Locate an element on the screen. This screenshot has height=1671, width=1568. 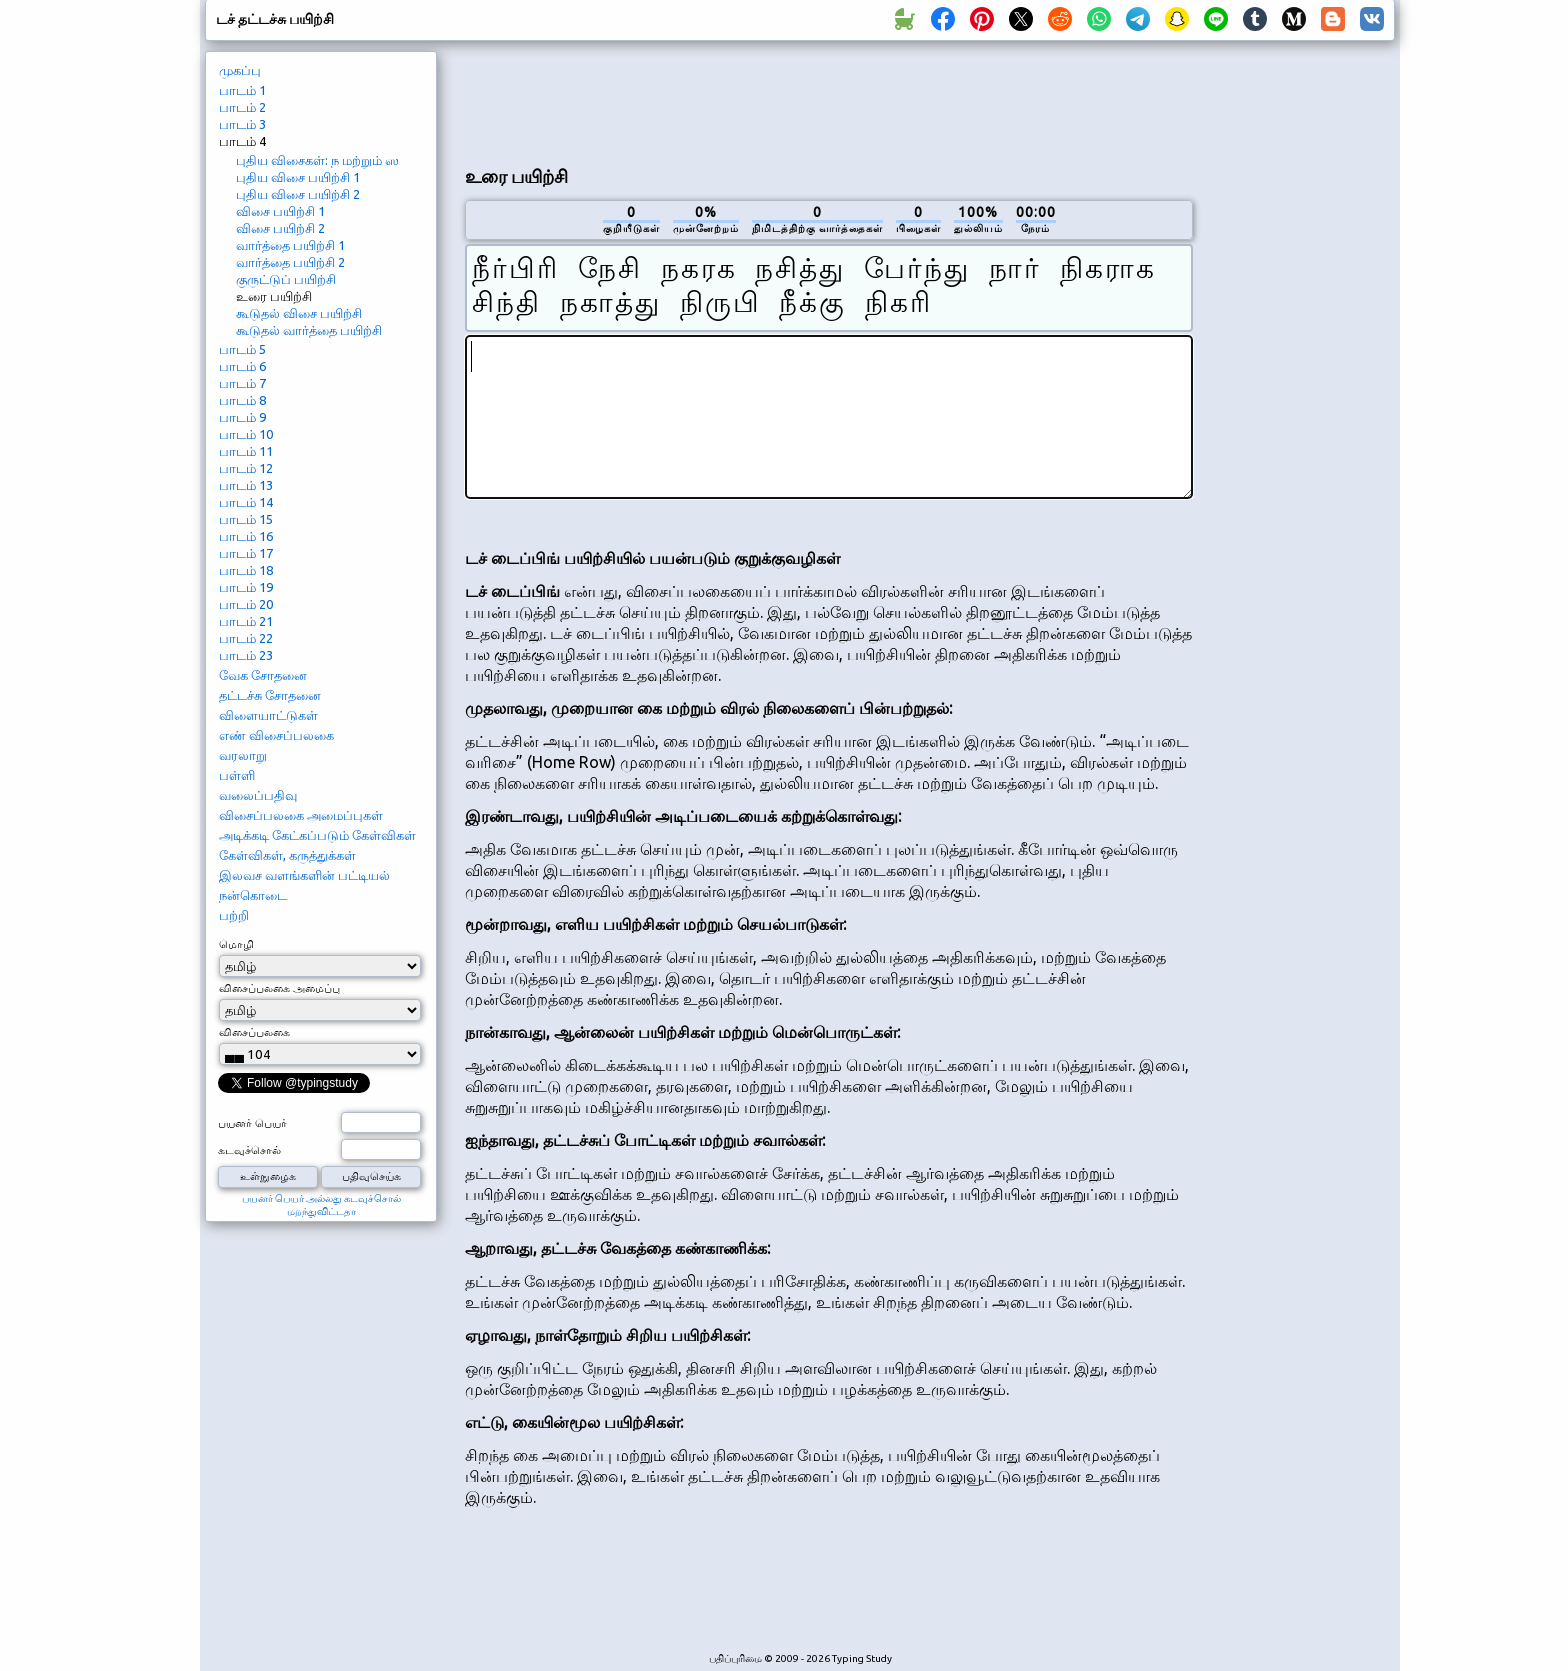
பாடம் 16 is located at coordinates (246, 536).